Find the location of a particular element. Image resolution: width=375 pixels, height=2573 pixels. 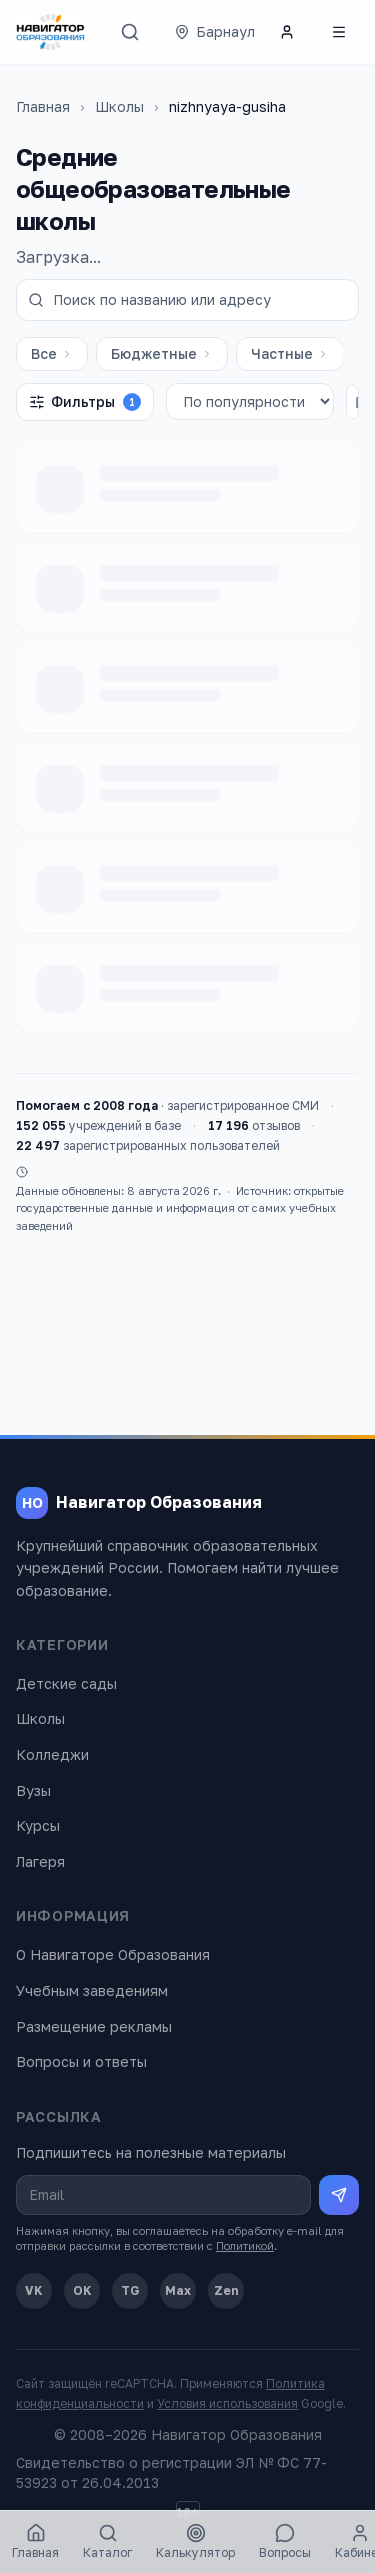

Размещение рекламы is located at coordinates (94, 2026).